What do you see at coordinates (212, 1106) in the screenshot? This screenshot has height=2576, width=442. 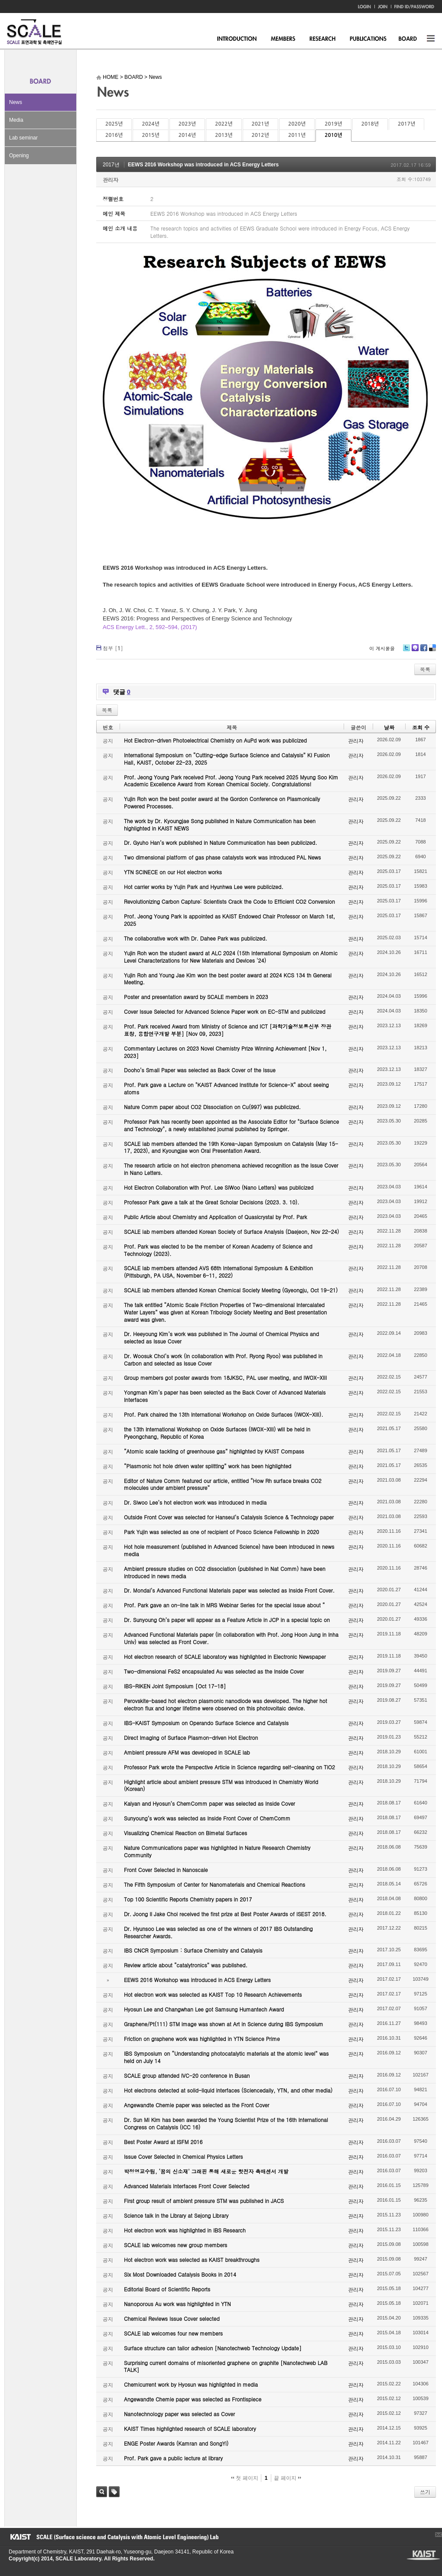 I see `Nature Comm paper about CO2 Dissociation on Cu(997) was publicized.` at bounding box center [212, 1106].